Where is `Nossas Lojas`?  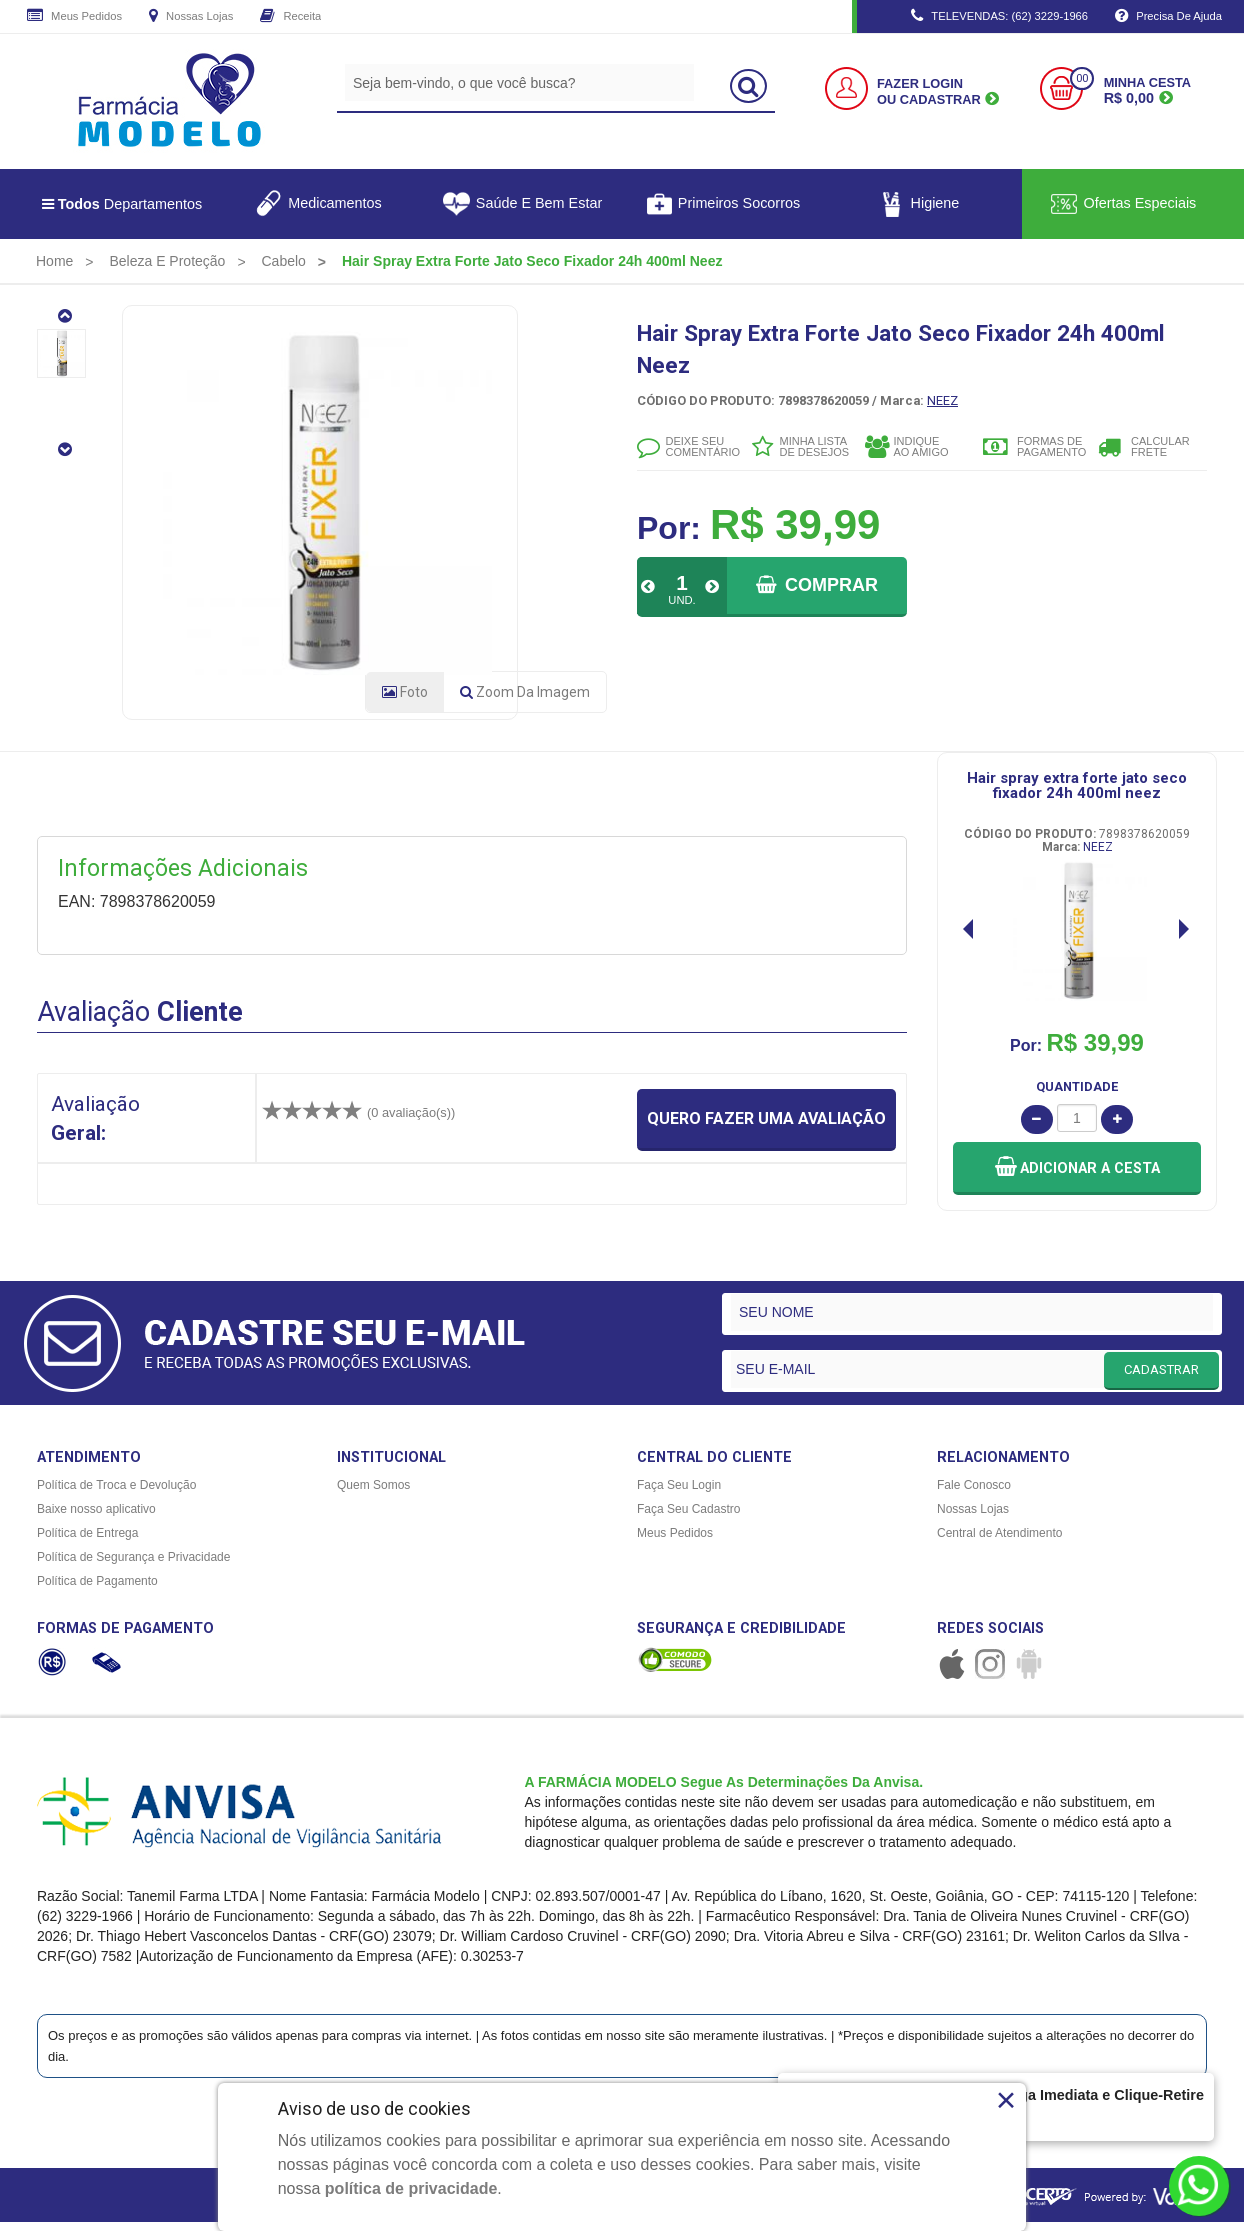 Nossas Lojas is located at coordinates (191, 17).